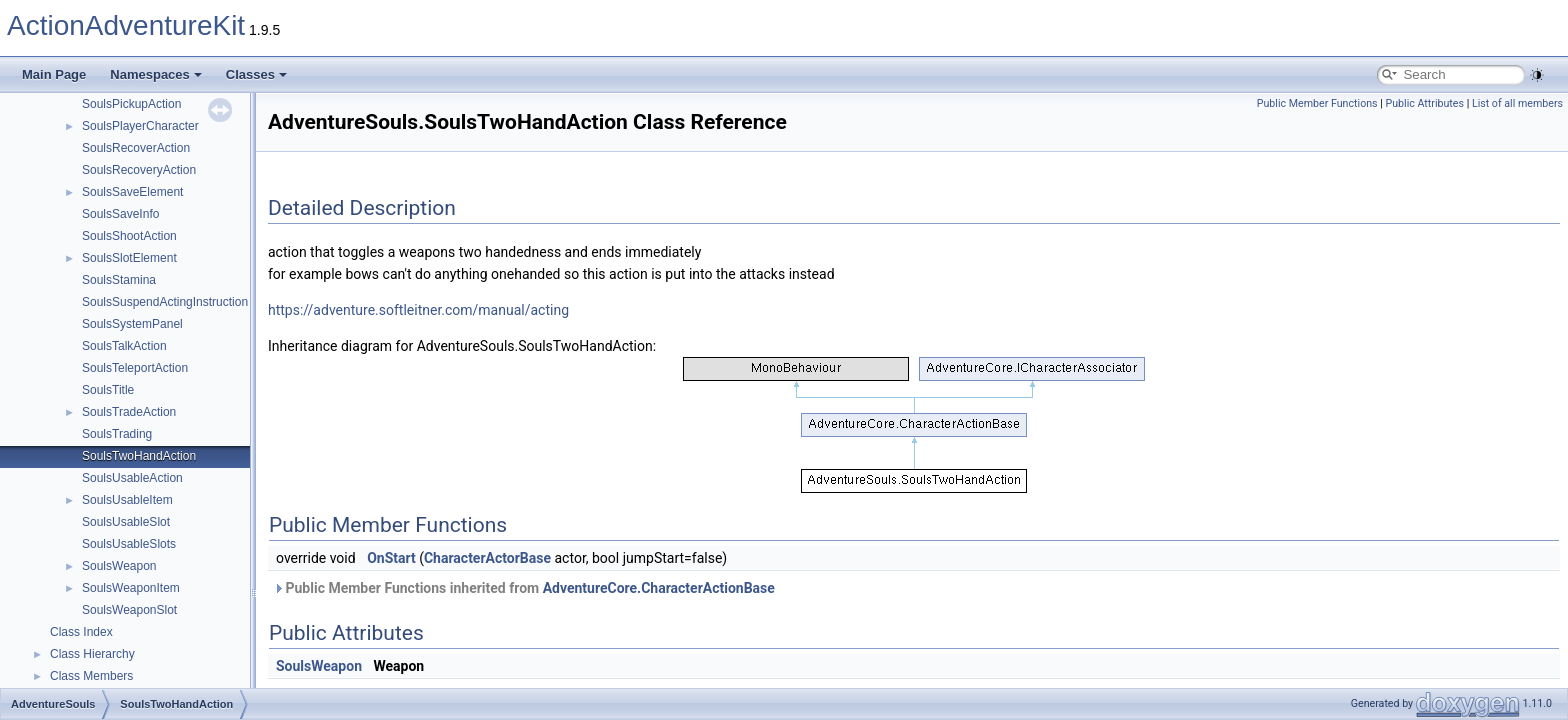  Describe the element at coordinates (119, 566) in the screenshot. I see `SoulsWeapon` at that location.